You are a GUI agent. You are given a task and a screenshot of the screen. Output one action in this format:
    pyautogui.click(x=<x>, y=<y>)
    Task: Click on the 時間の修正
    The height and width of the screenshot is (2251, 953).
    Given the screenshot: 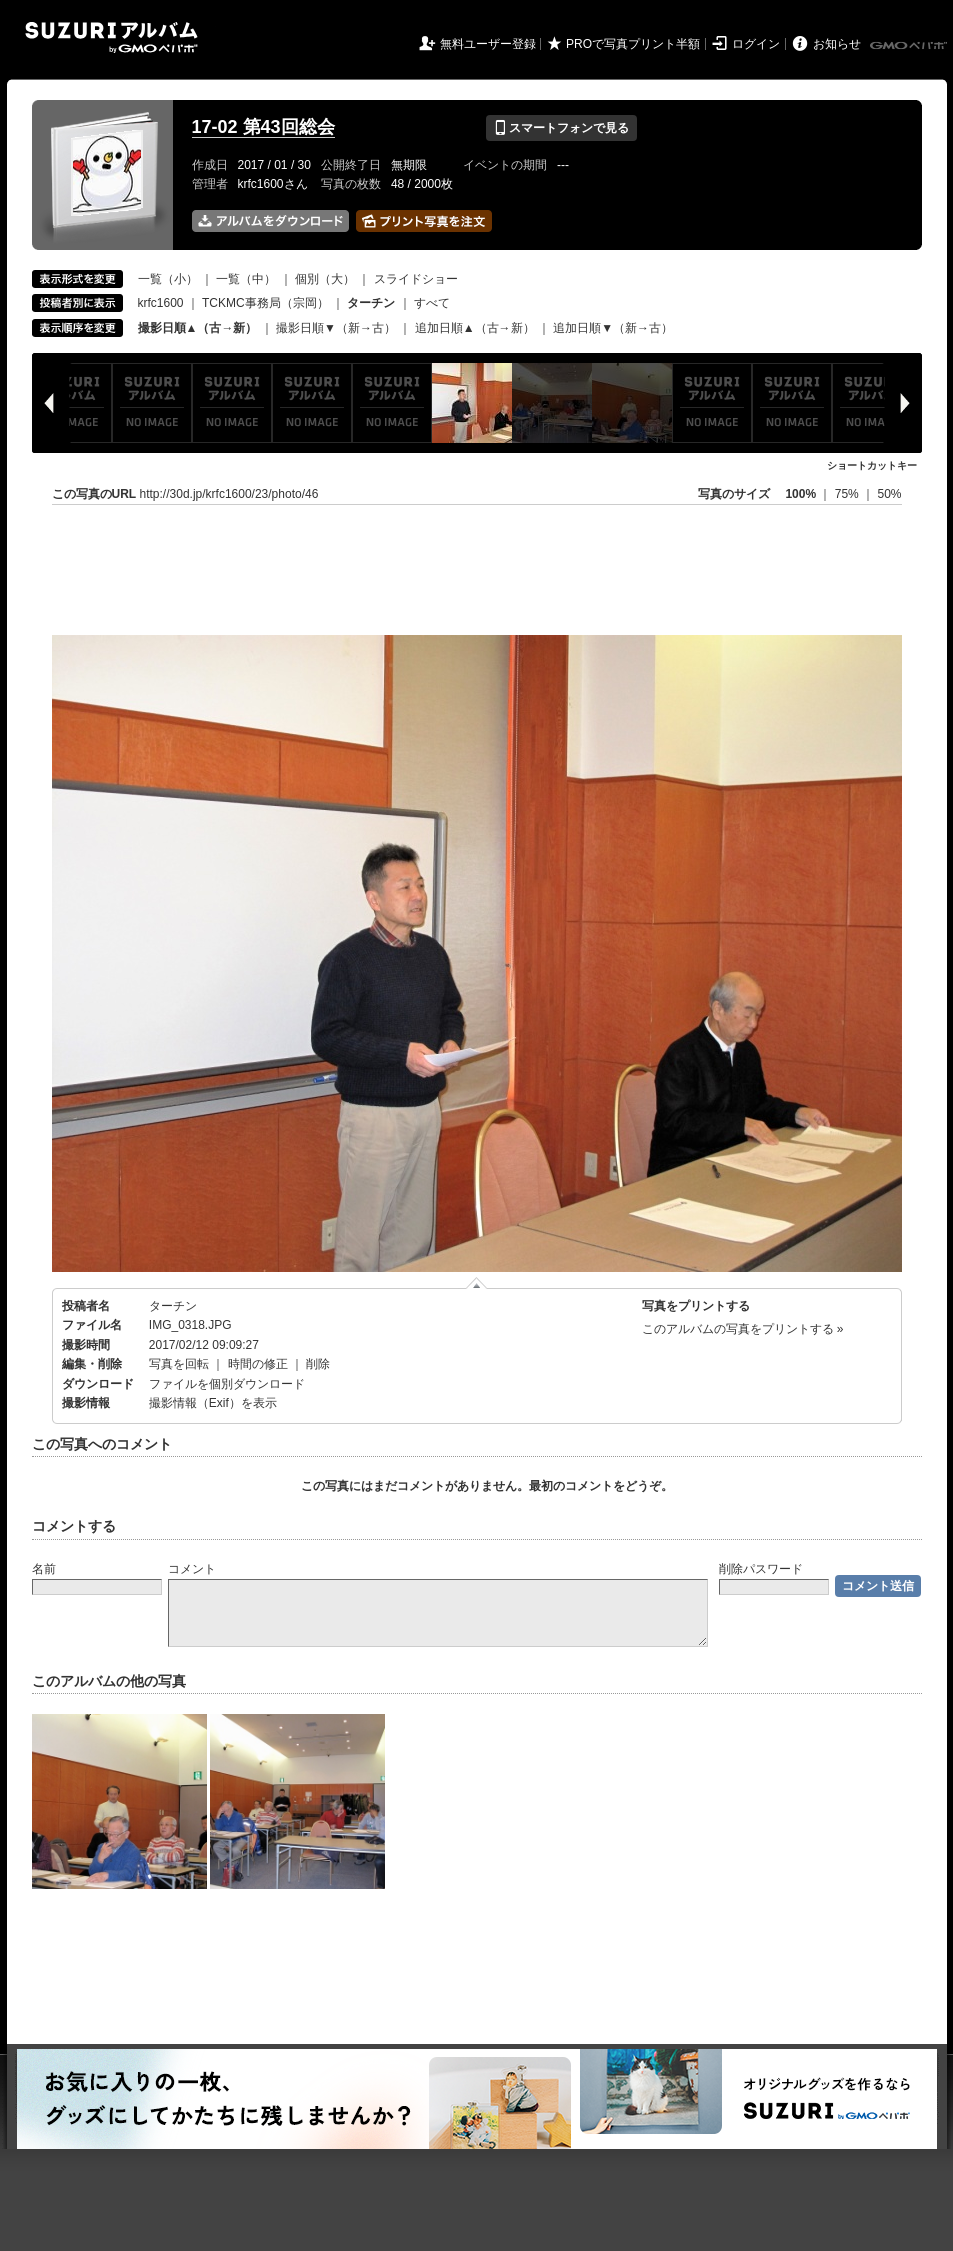 What is the action you would take?
    pyautogui.click(x=258, y=1364)
    